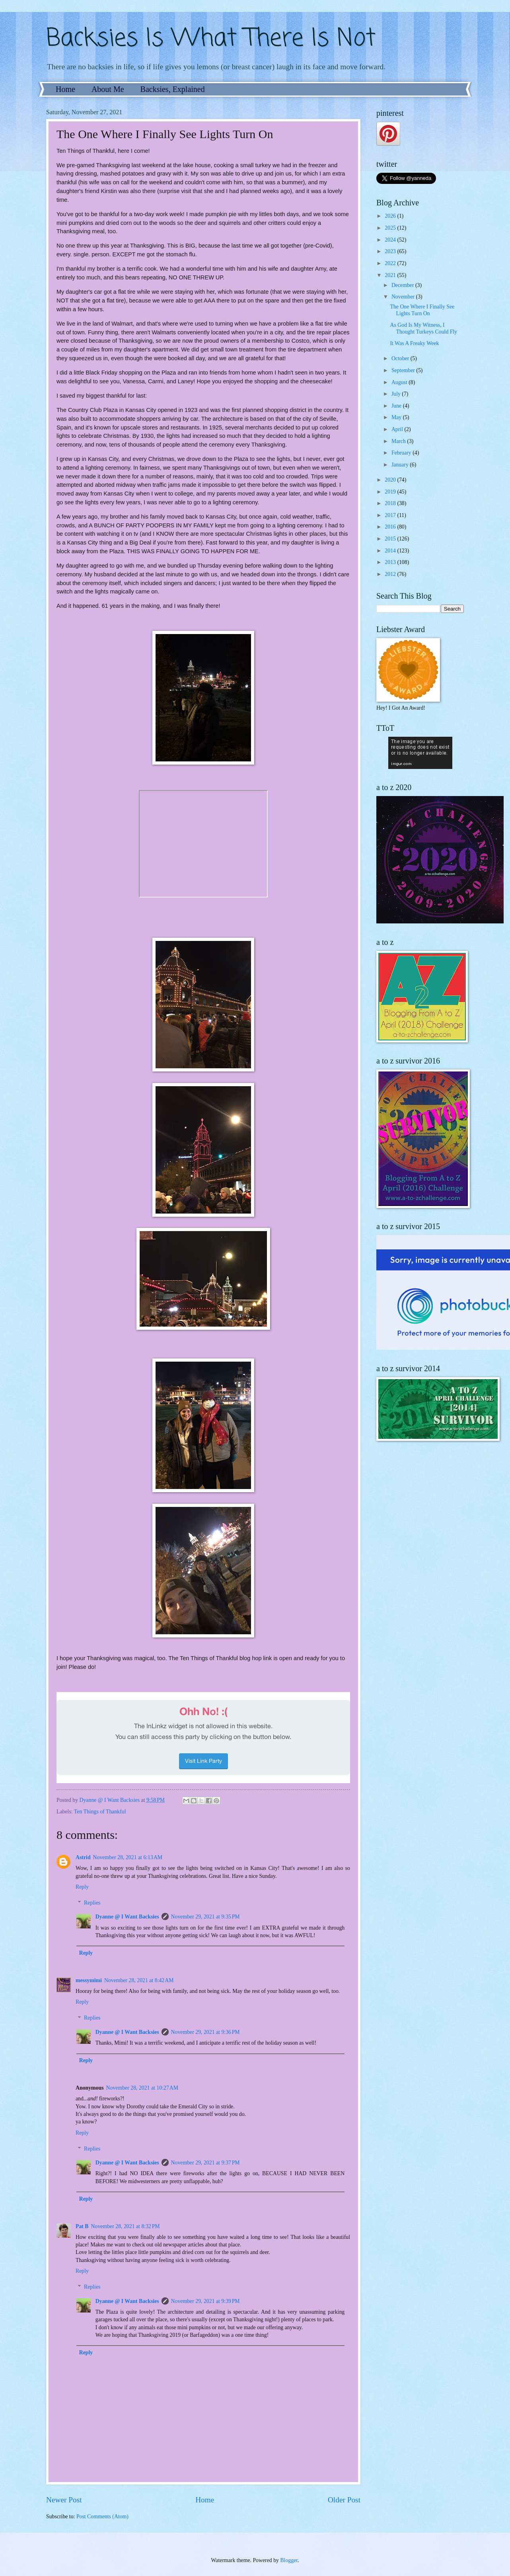  I want to click on Pat B, so click(82, 2226).